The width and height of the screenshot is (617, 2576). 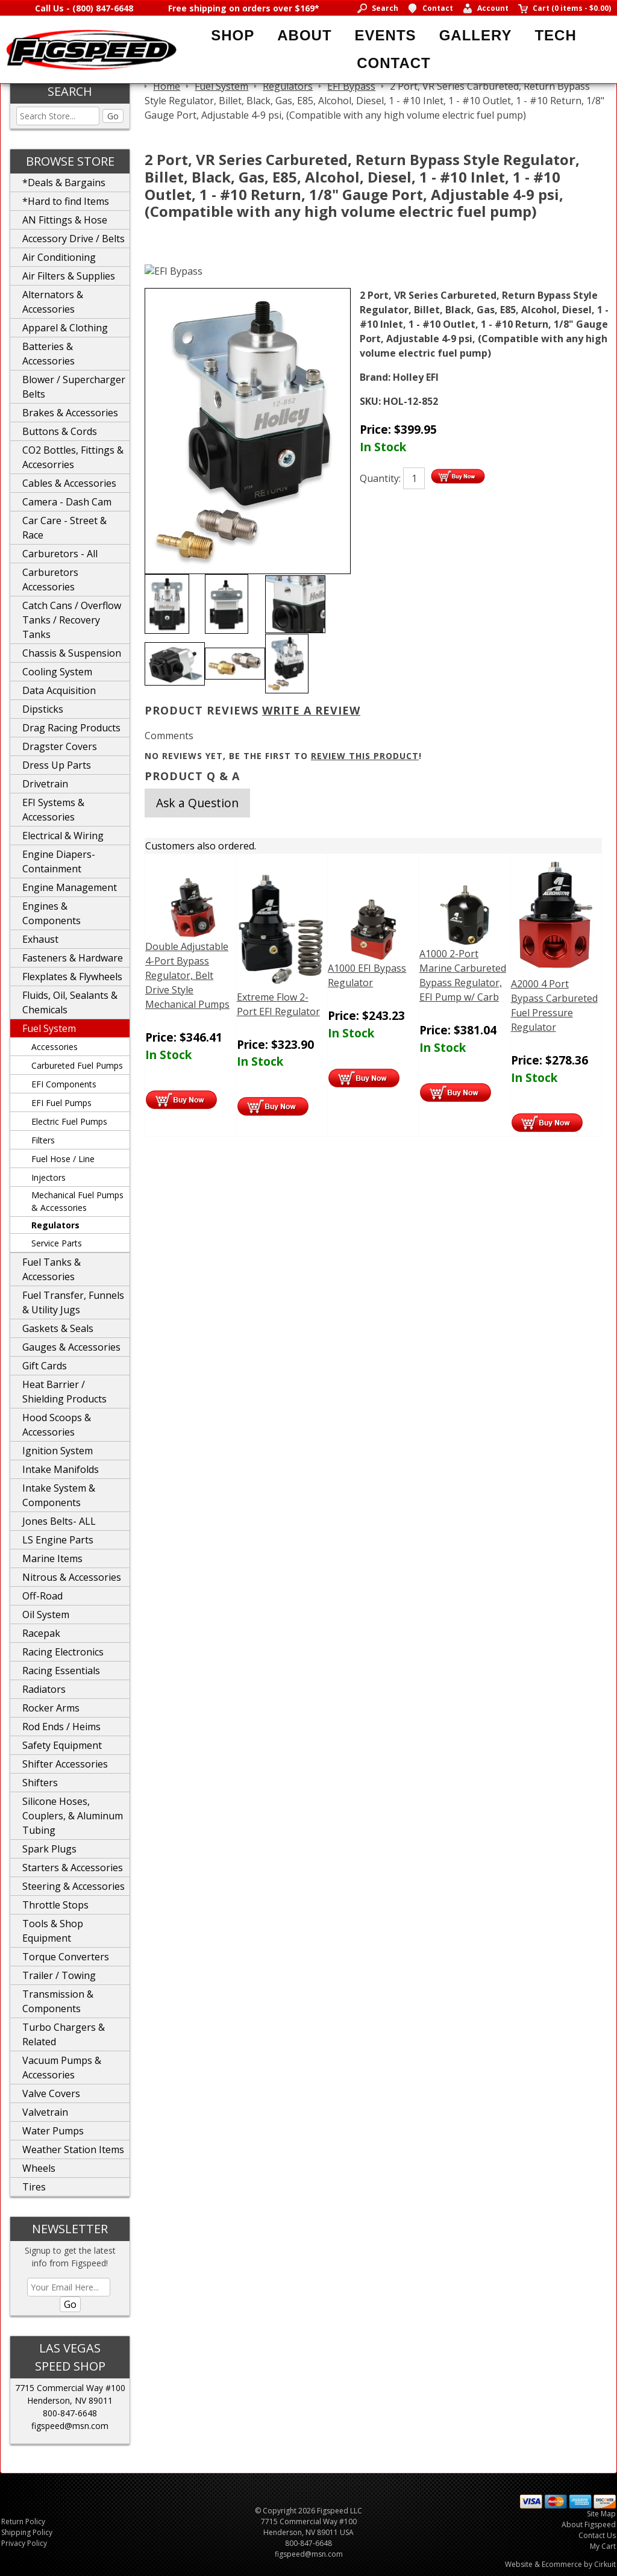 I want to click on EFI Fuel Pumps, so click(x=61, y=1102).